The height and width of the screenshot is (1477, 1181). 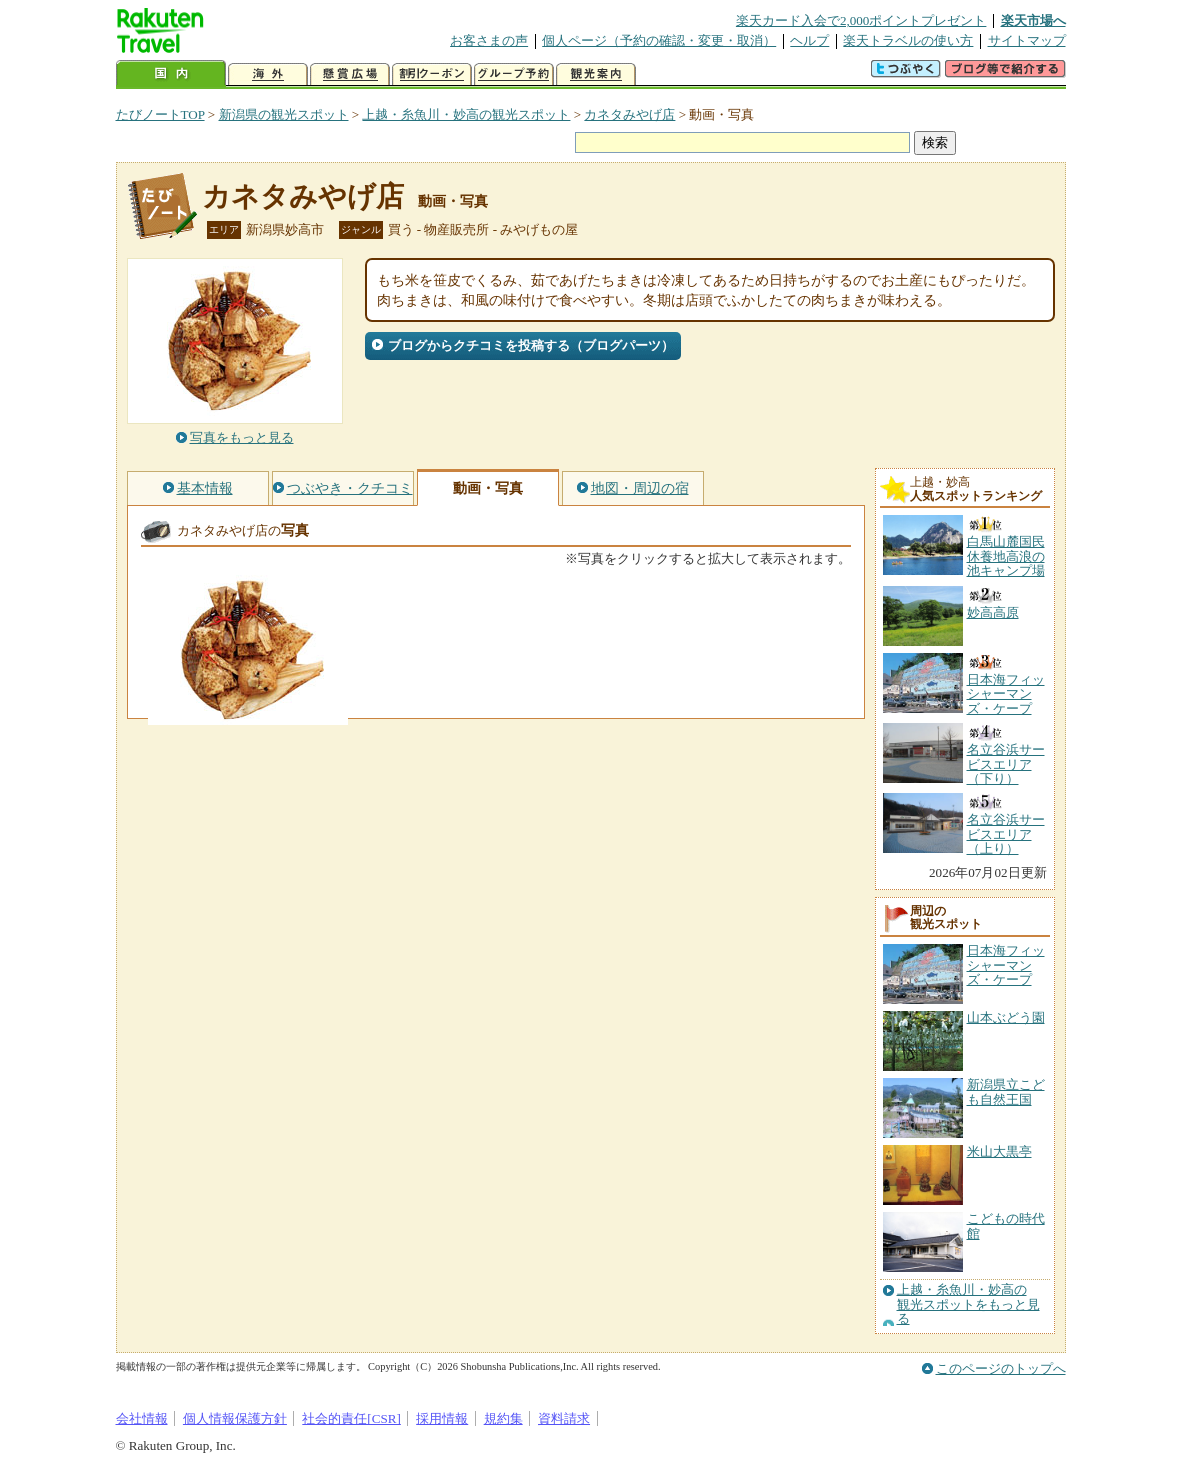 What do you see at coordinates (432, 74) in the screenshot?
I see `割引クーポン` at bounding box center [432, 74].